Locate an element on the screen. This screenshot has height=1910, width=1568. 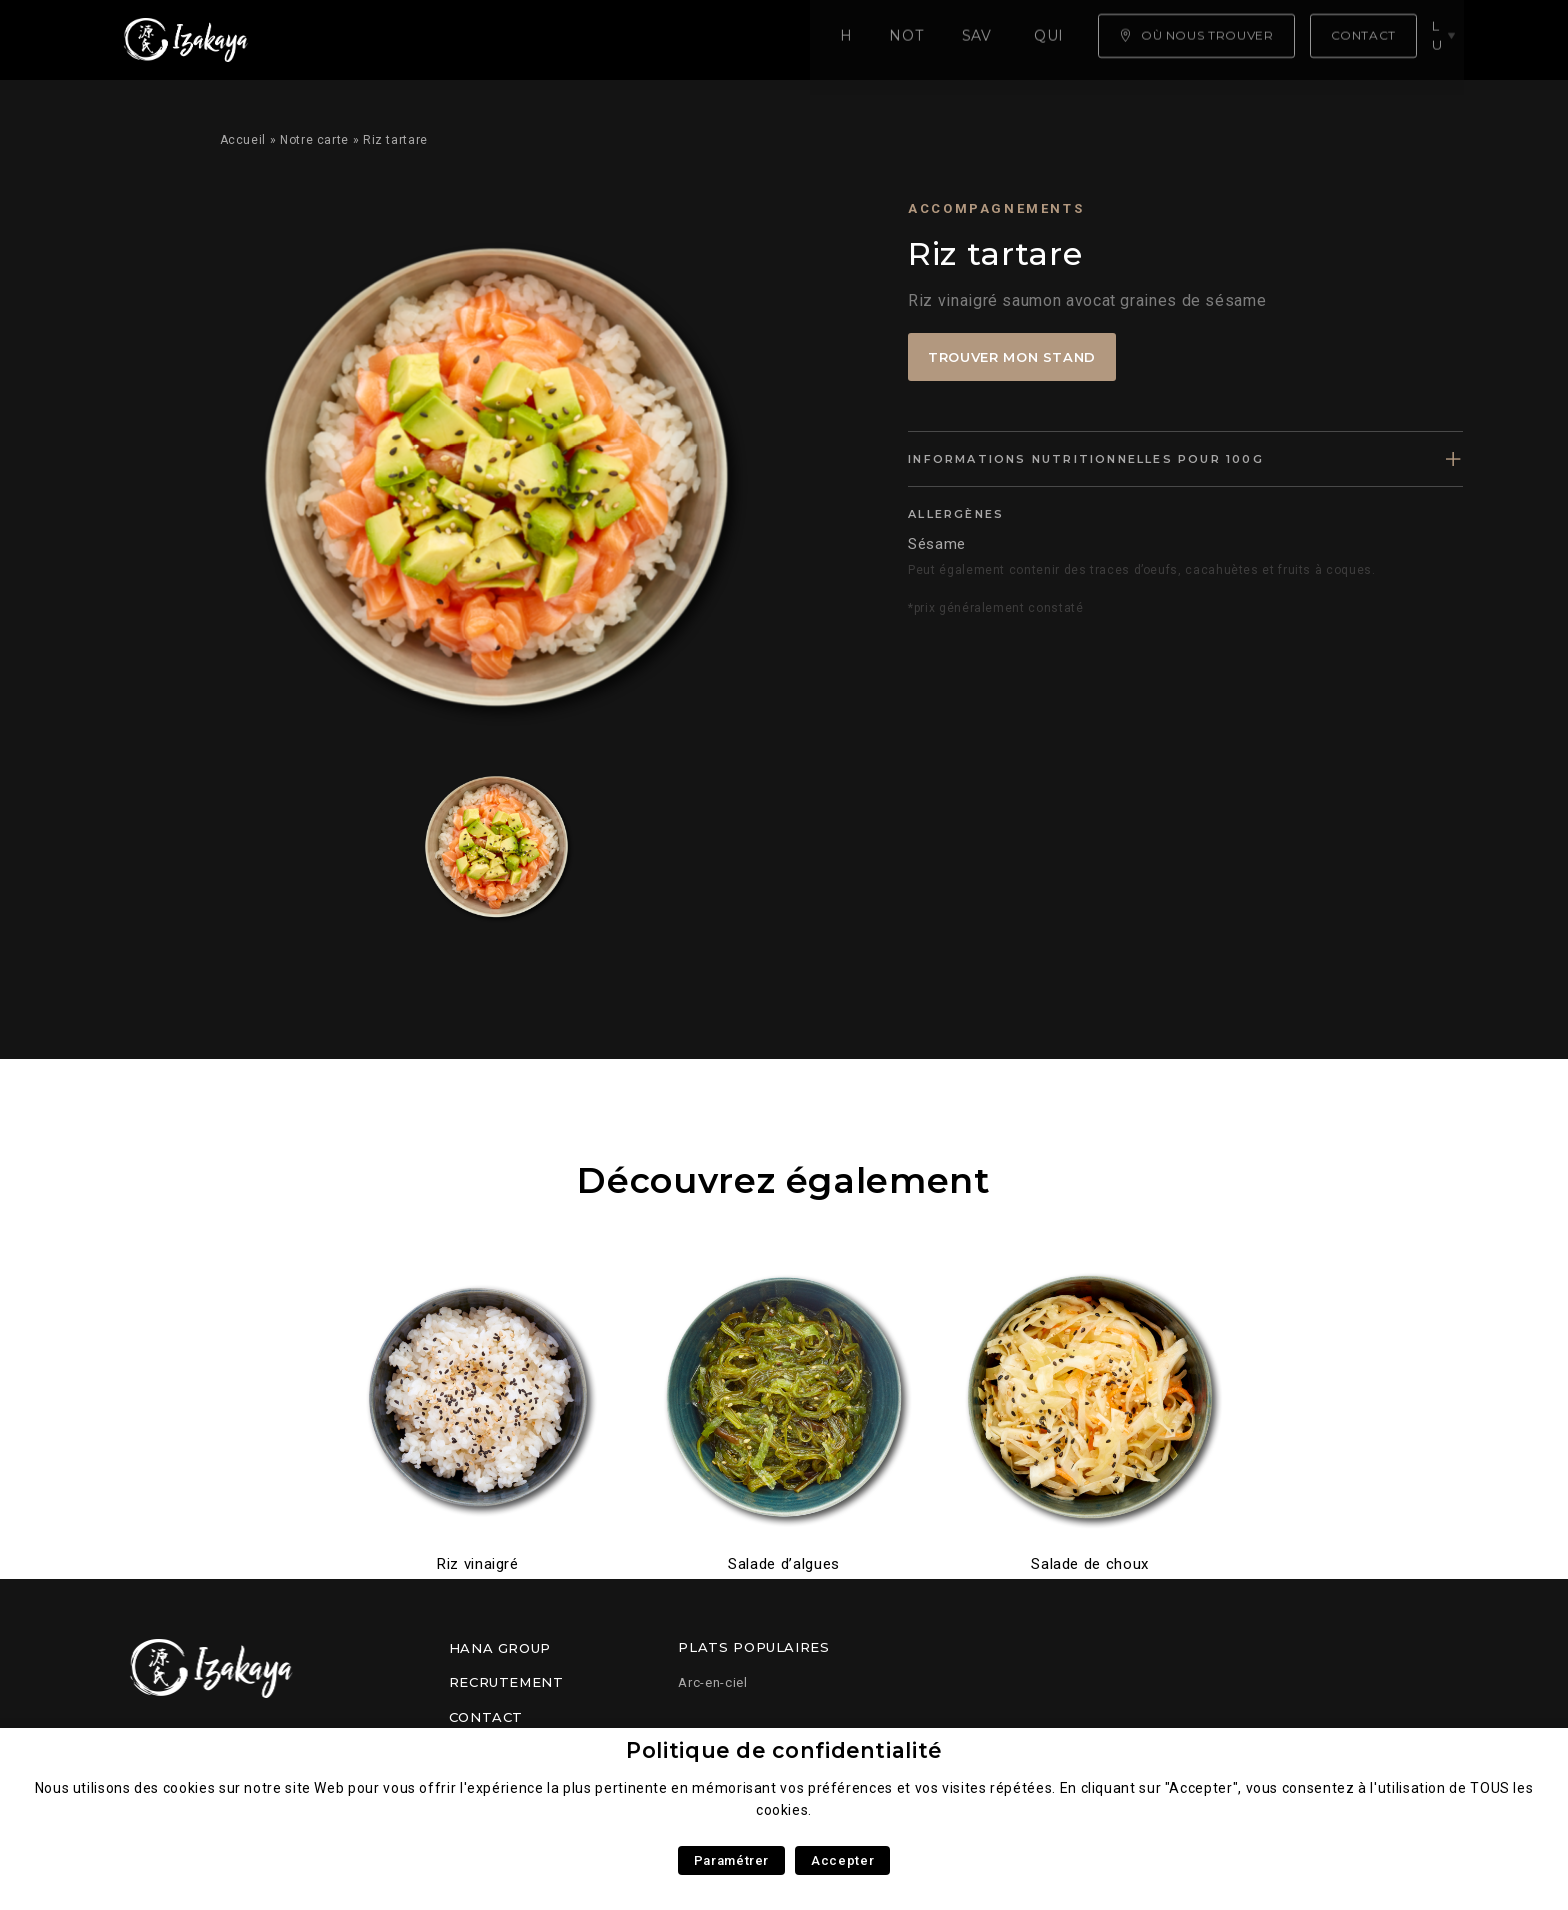
Trouver mon stand is located at coordinates (1012, 357).